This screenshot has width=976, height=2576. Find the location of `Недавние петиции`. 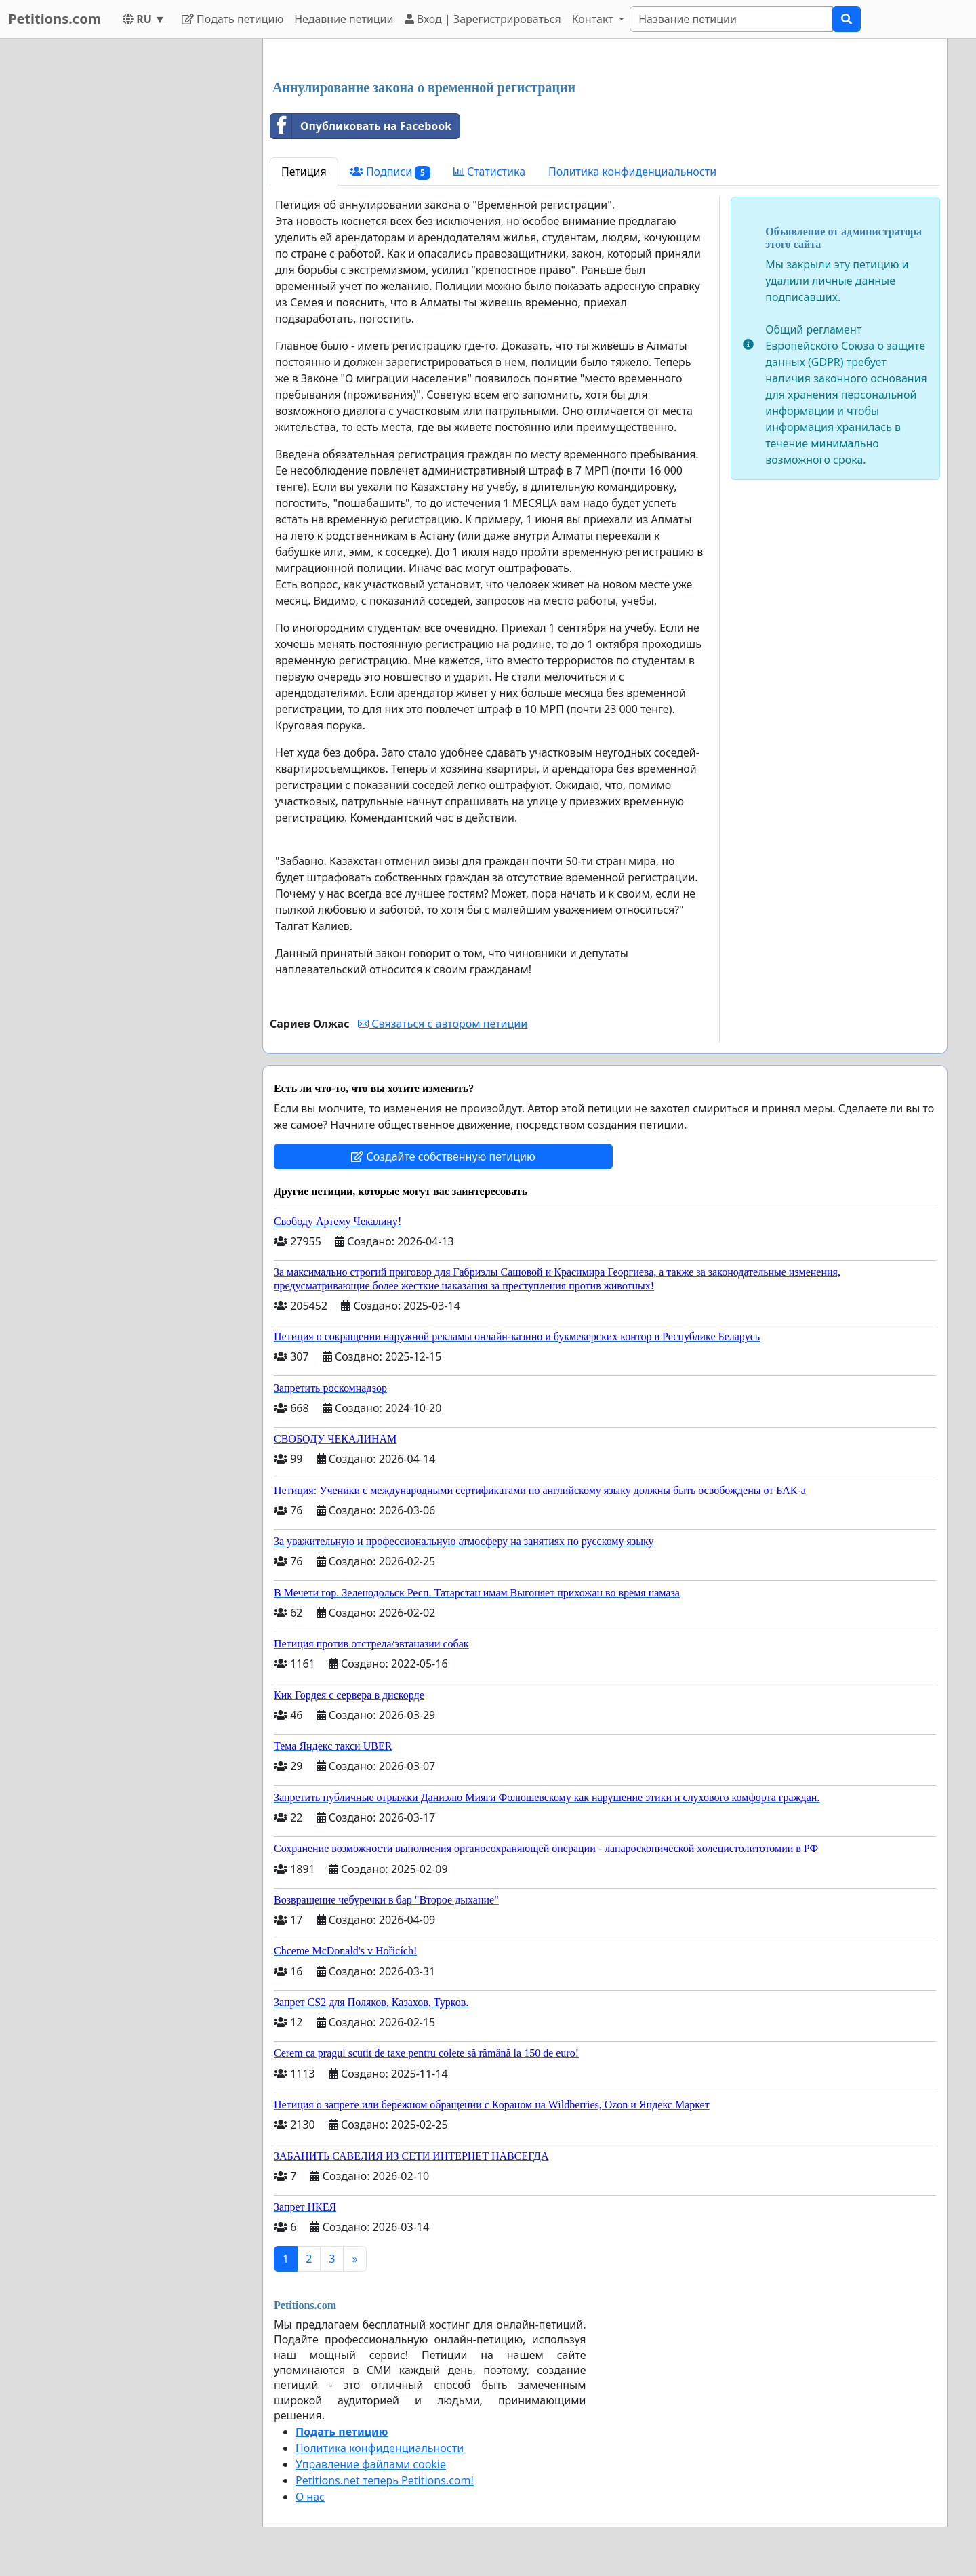

Недавние петиции is located at coordinates (343, 19).